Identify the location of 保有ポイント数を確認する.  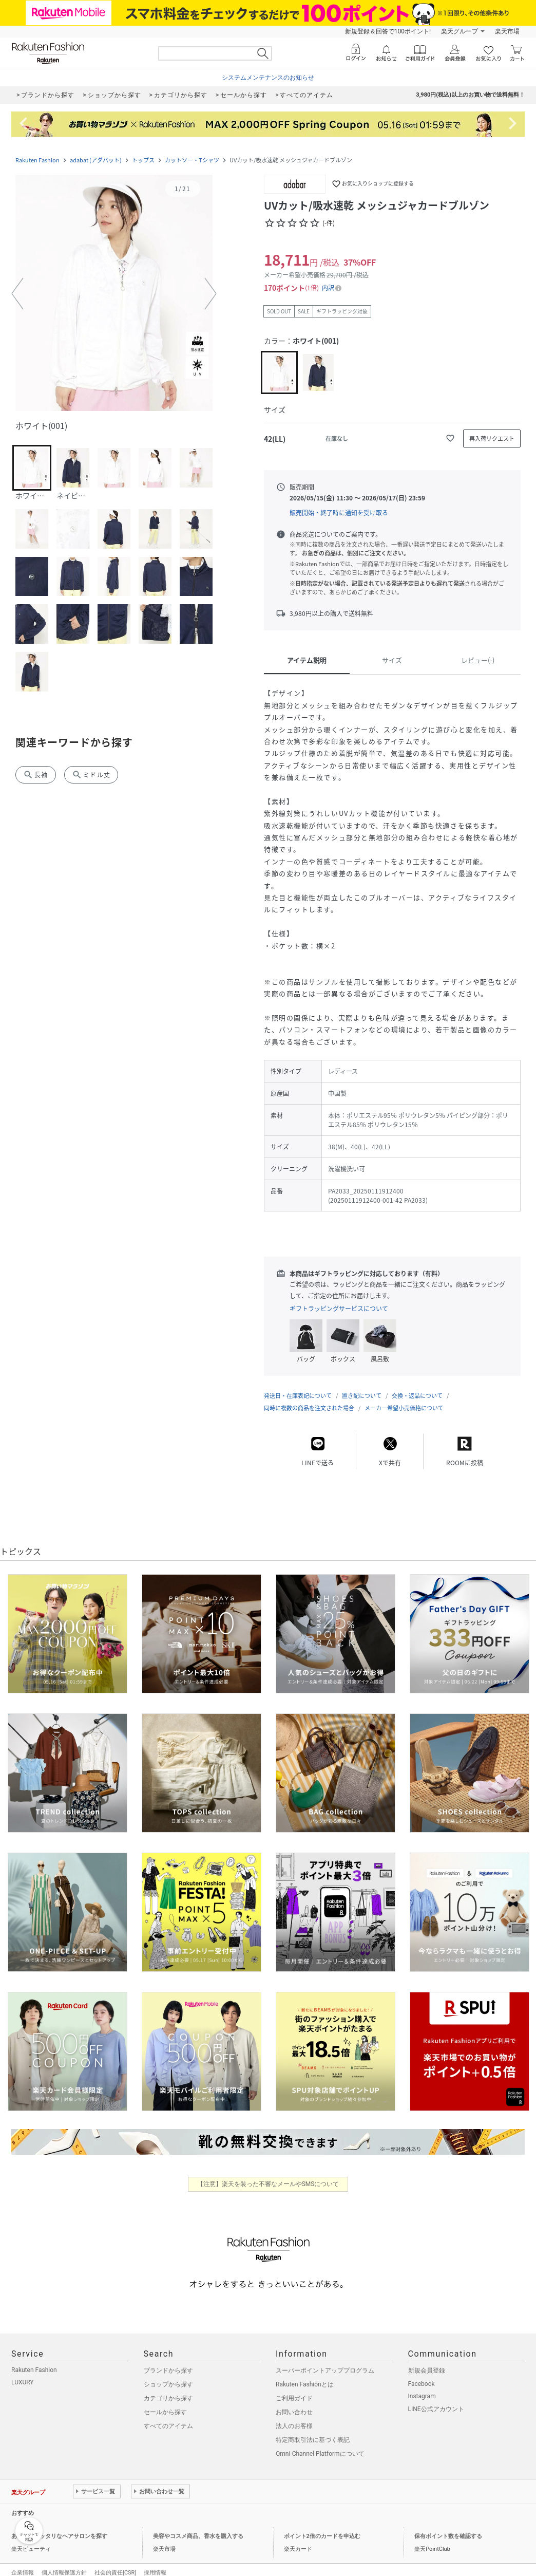
(448, 2526).